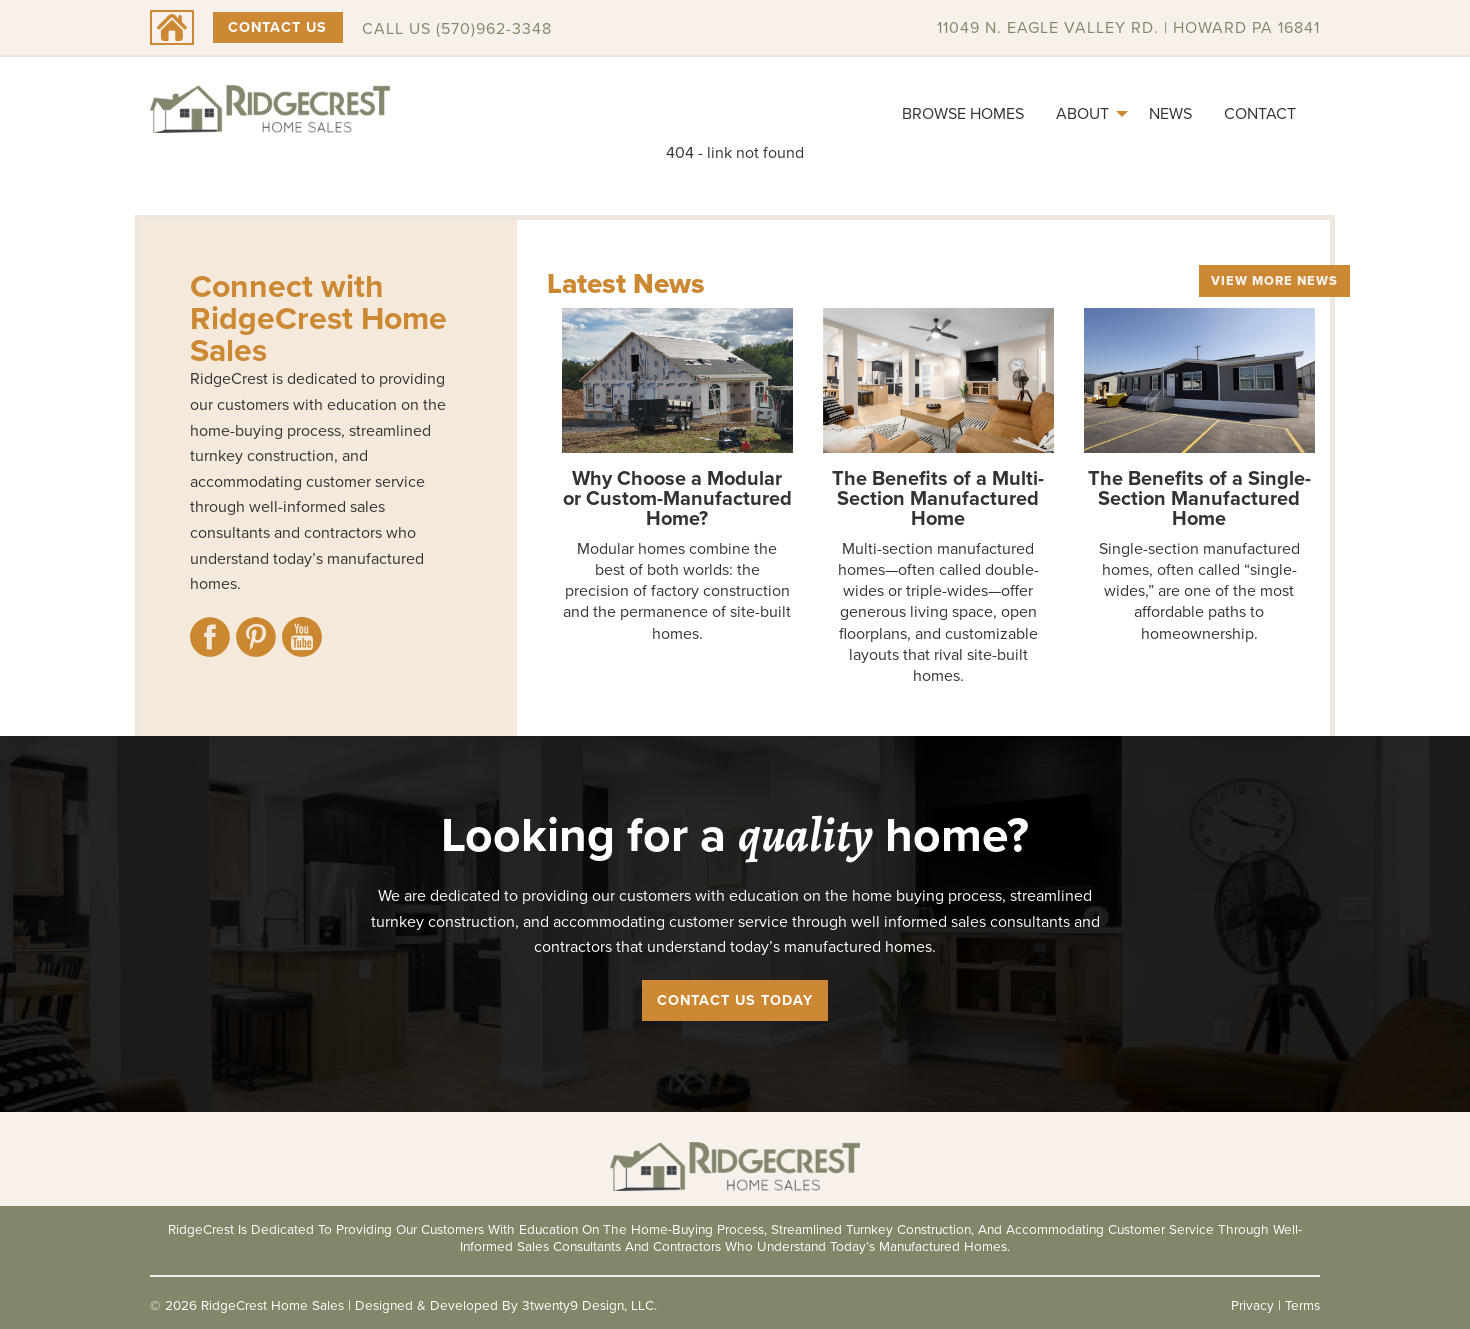  Describe the element at coordinates (1170, 113) in the screenshot. I see `News` at that location.